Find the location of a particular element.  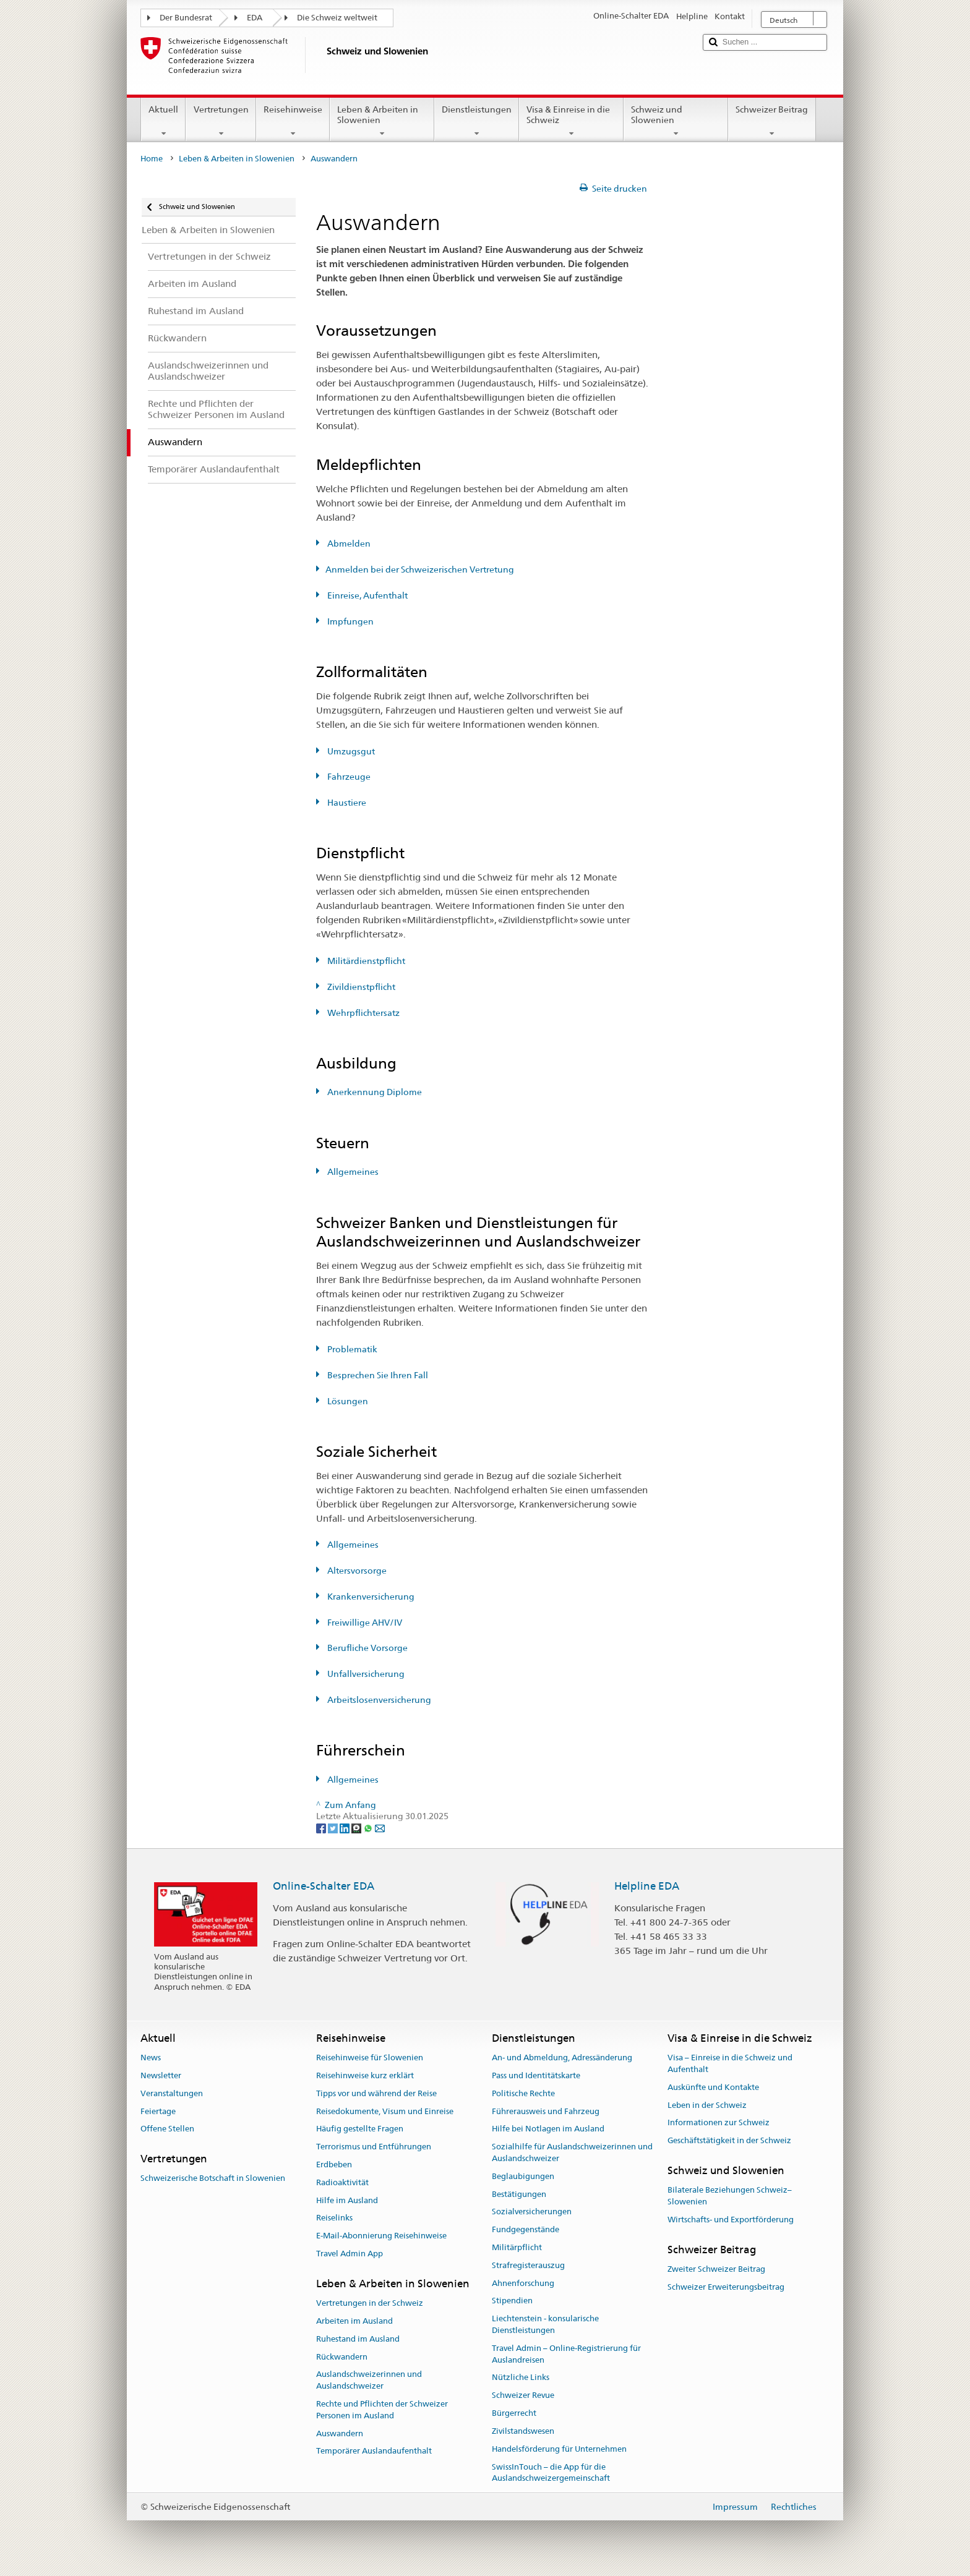

Informationen zur Schweiz is located at coordinates (718, 2123).